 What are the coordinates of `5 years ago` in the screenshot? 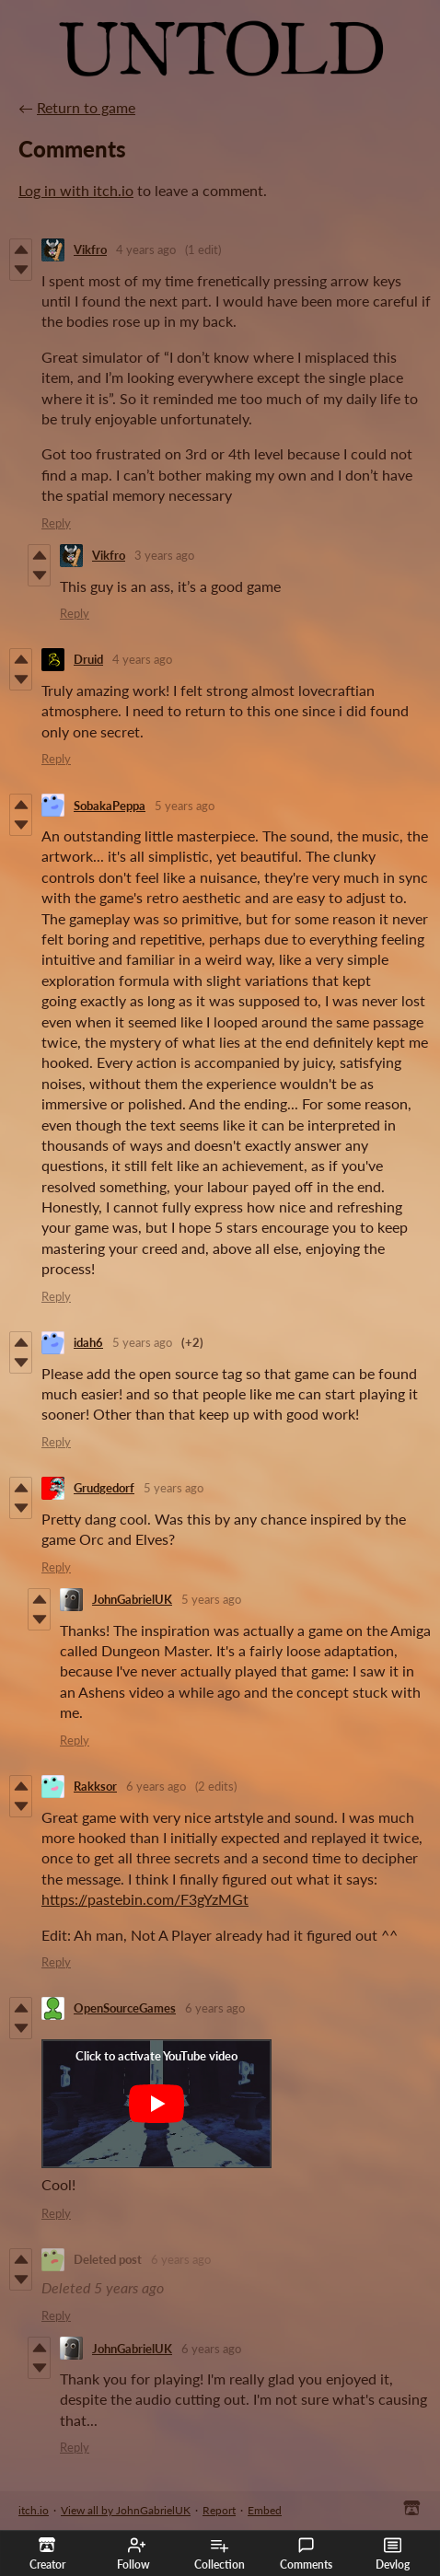 It's located at (184, 805).